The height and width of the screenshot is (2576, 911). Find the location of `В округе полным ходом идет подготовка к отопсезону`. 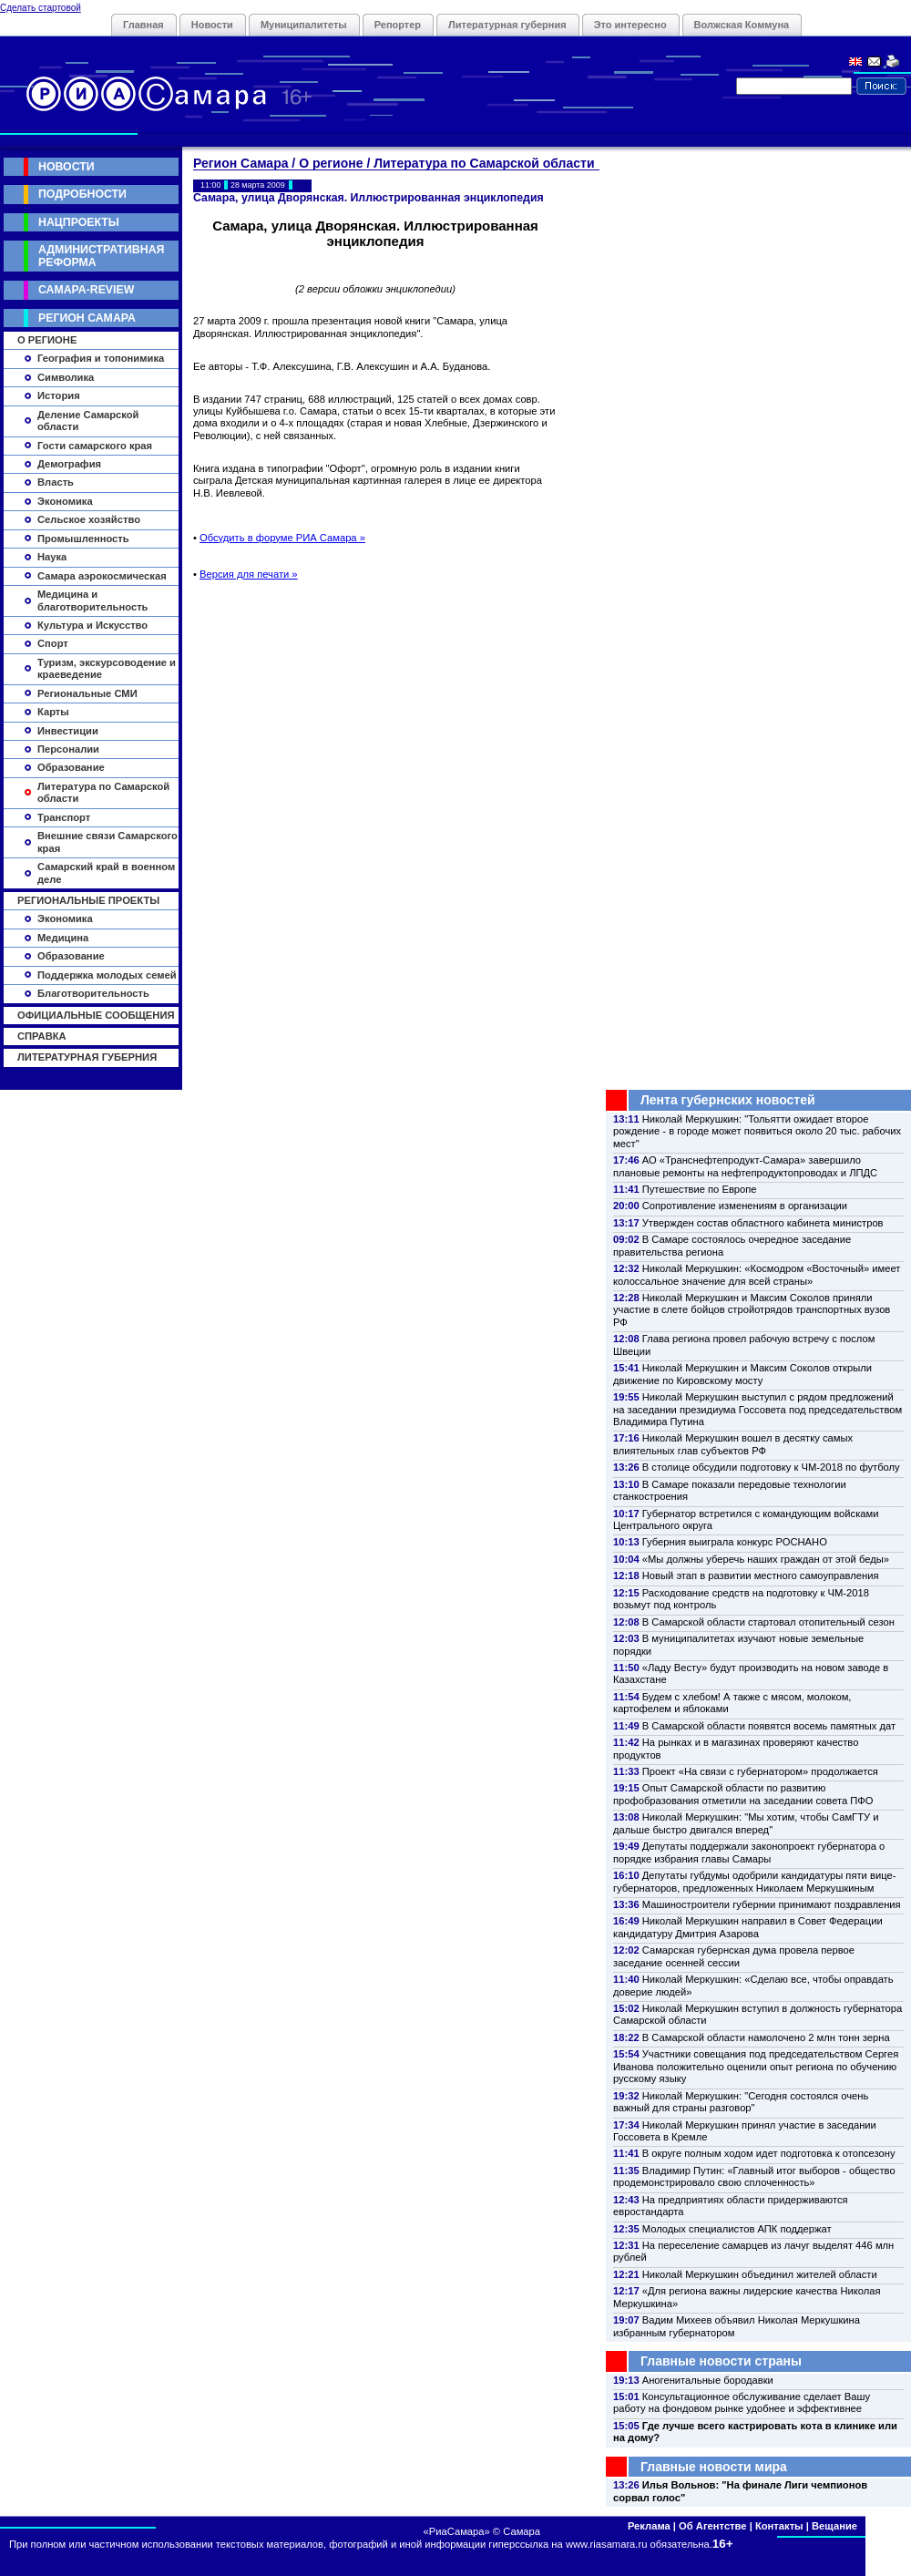

В округе полным ходом идет подготовка к отопсезону is located at coordinates (769, 2153).